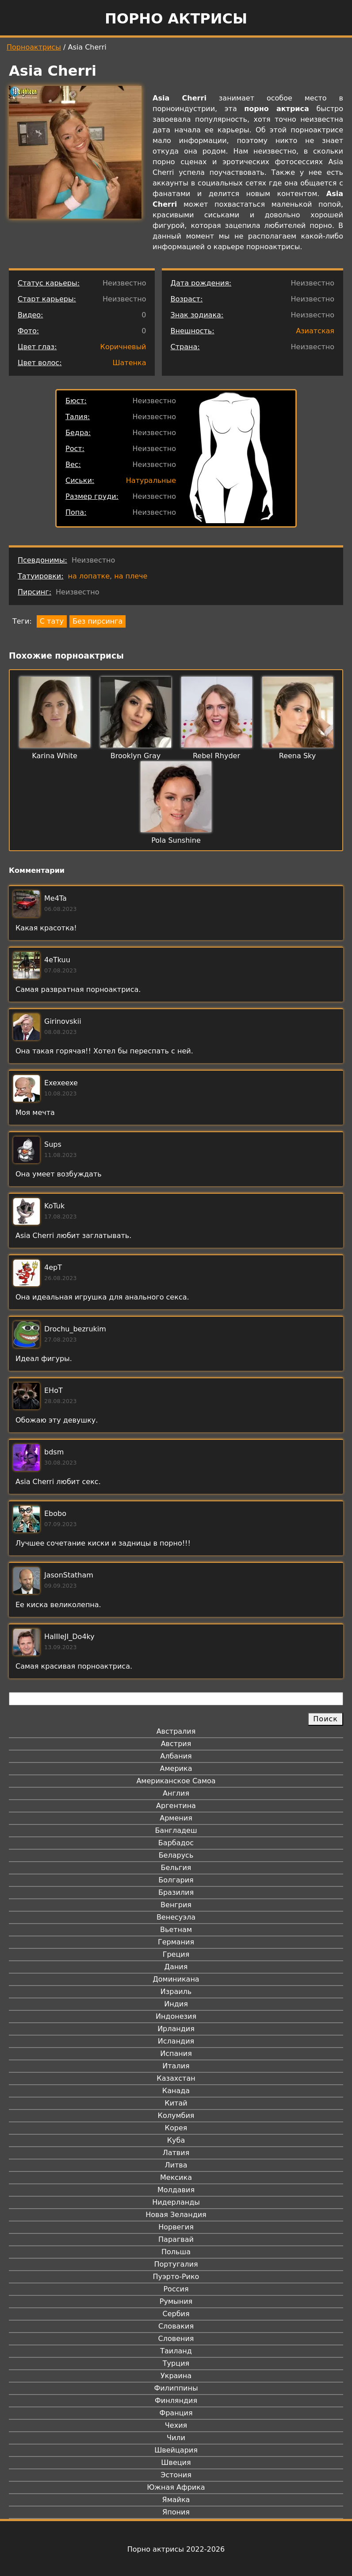  Describe the element at coordinates (175, 1781) in the screenshot. I see `Американское Самоа` at that location.